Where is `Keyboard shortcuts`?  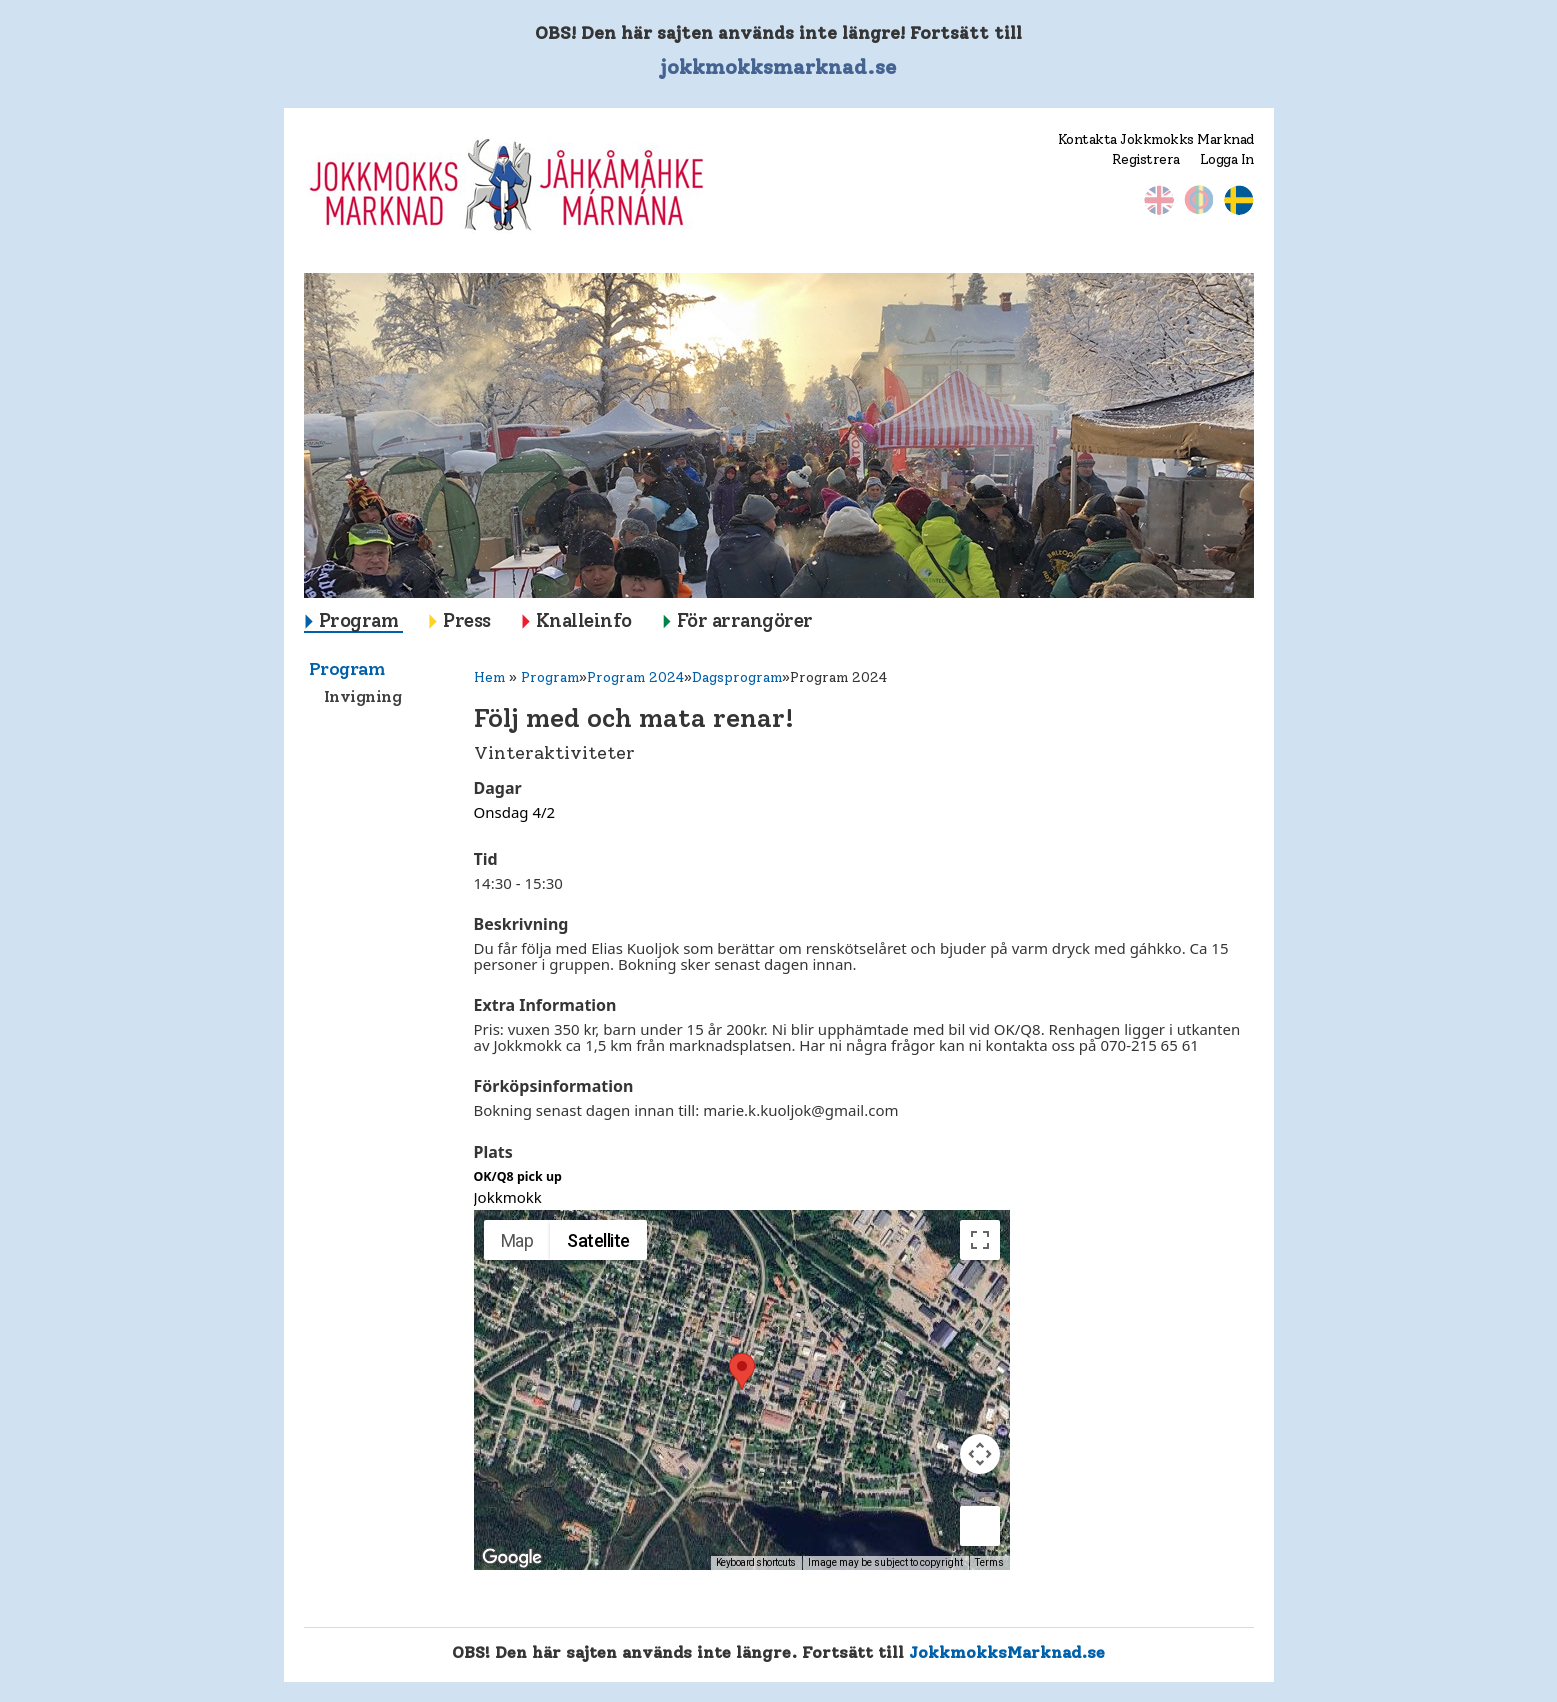 Keyboard shortcuts is located at coordinates (756, 1562).